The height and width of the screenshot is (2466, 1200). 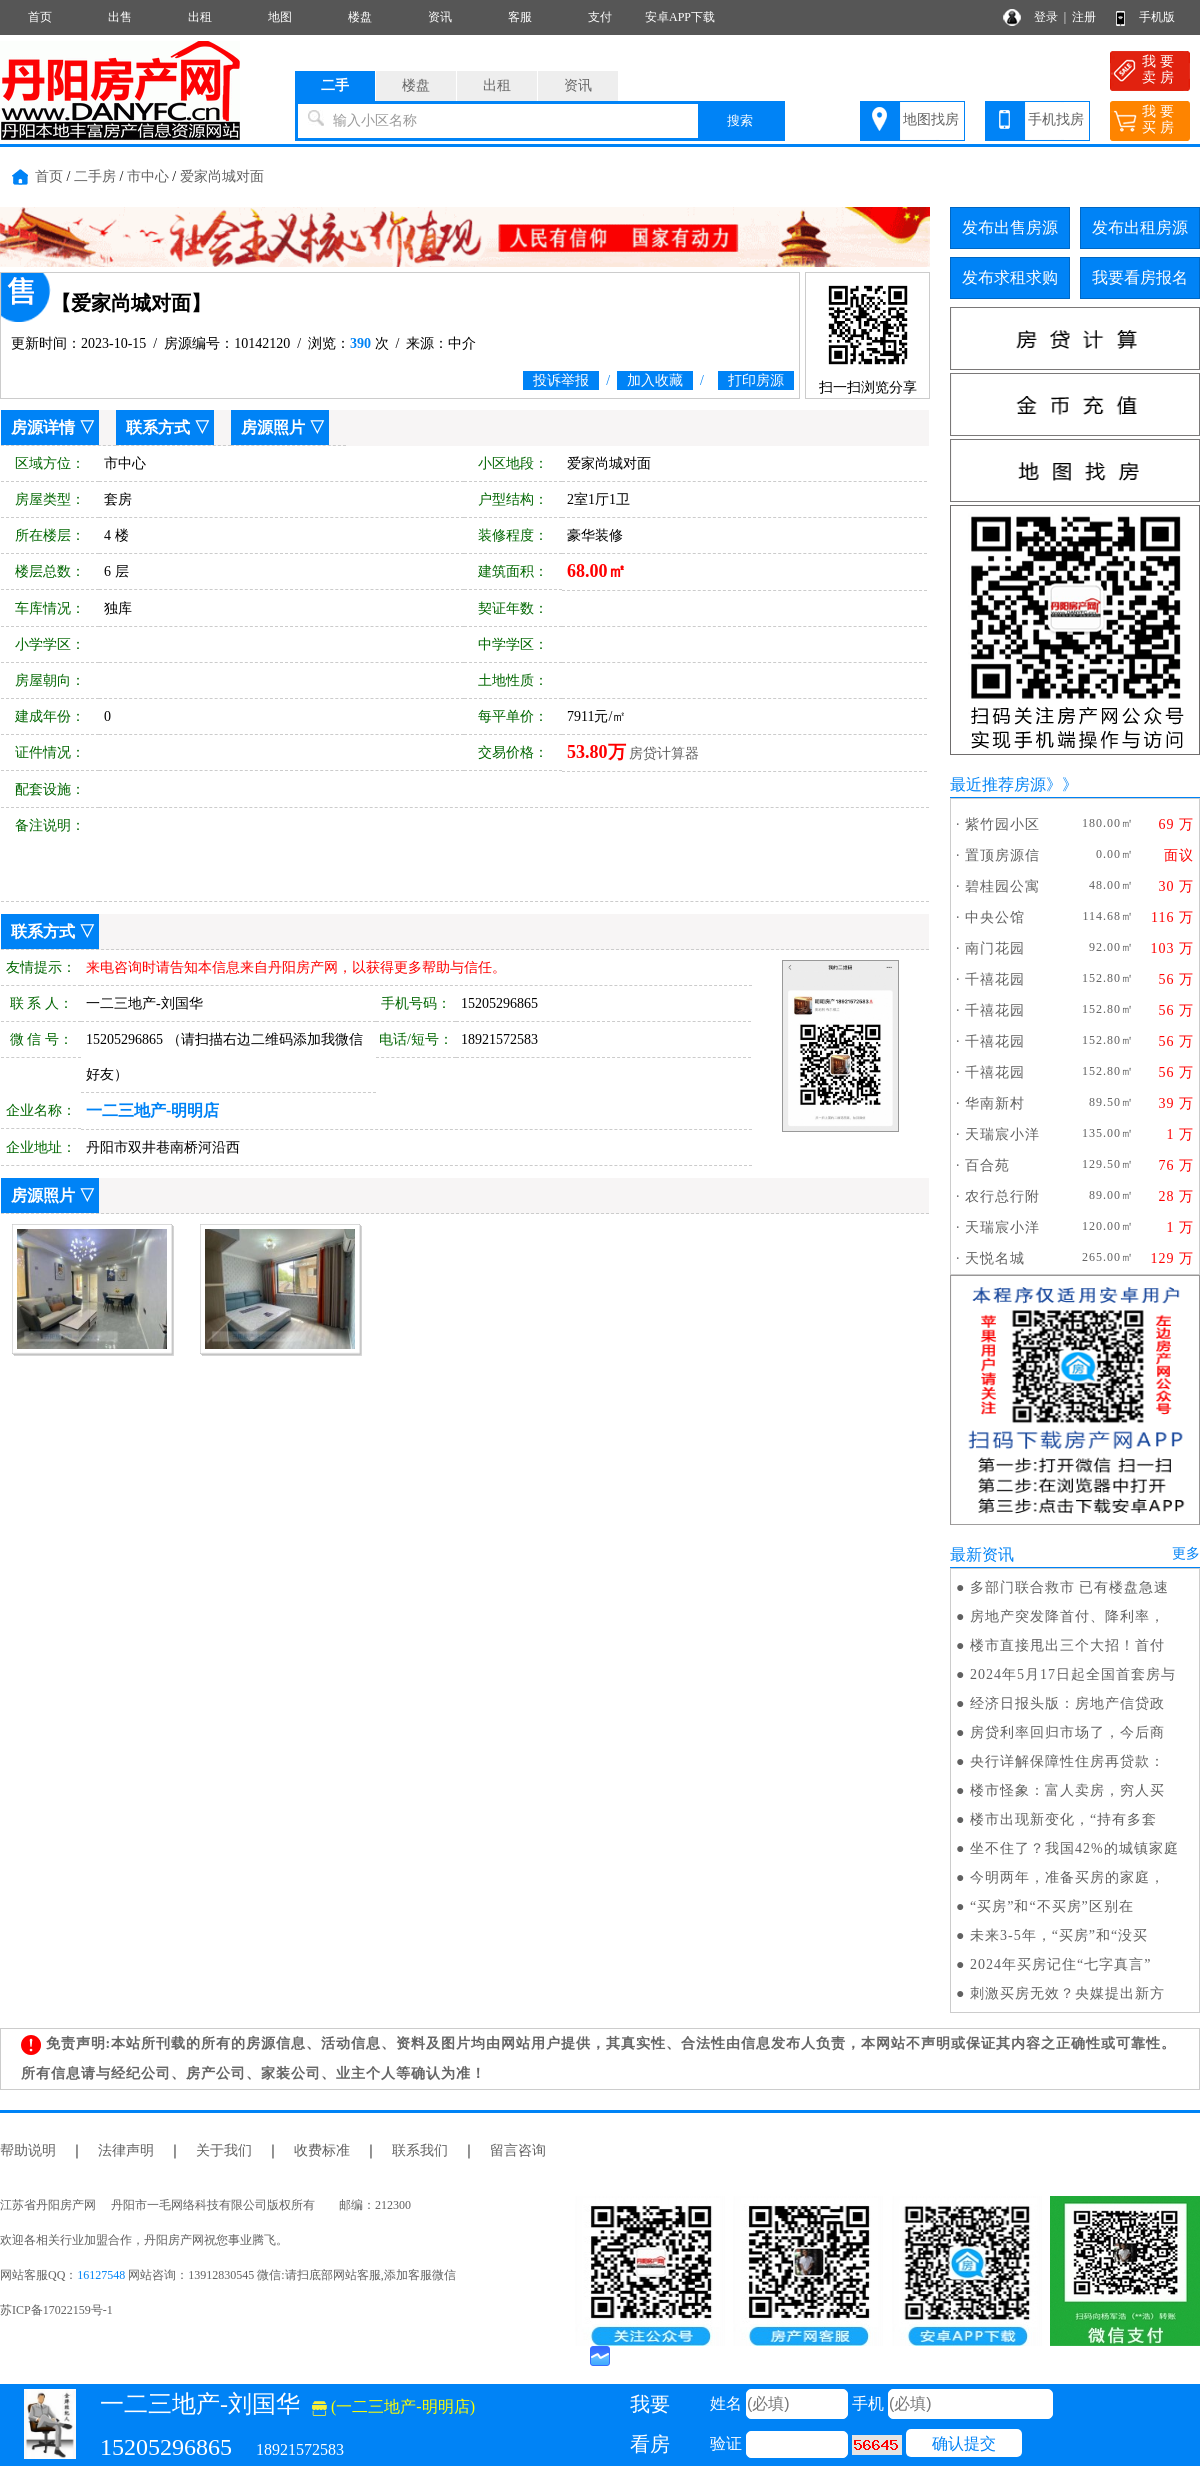 I want to click on 更多, so click(x=1186, y=1553).